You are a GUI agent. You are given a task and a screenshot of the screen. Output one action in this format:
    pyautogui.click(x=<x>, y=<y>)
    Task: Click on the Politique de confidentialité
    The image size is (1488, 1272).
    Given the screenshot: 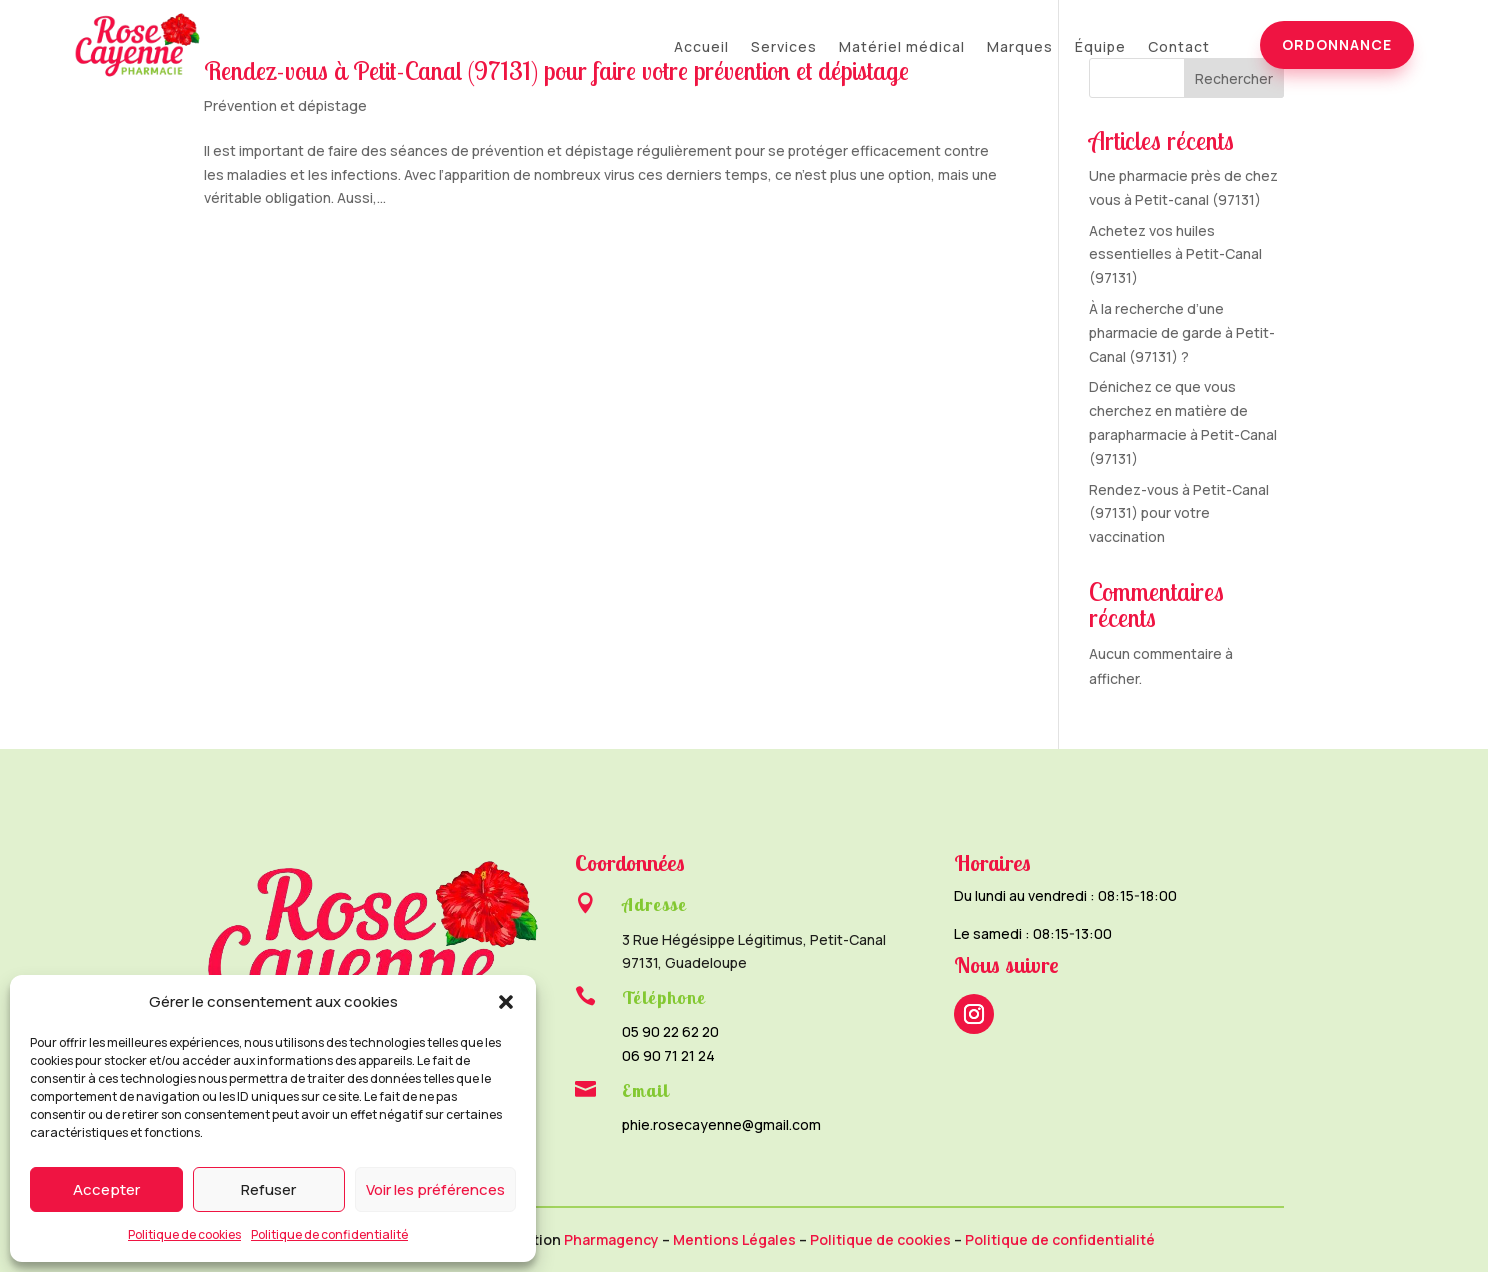 What is the action you would take?
    pyautogui.click(x=329, y=1234)
    